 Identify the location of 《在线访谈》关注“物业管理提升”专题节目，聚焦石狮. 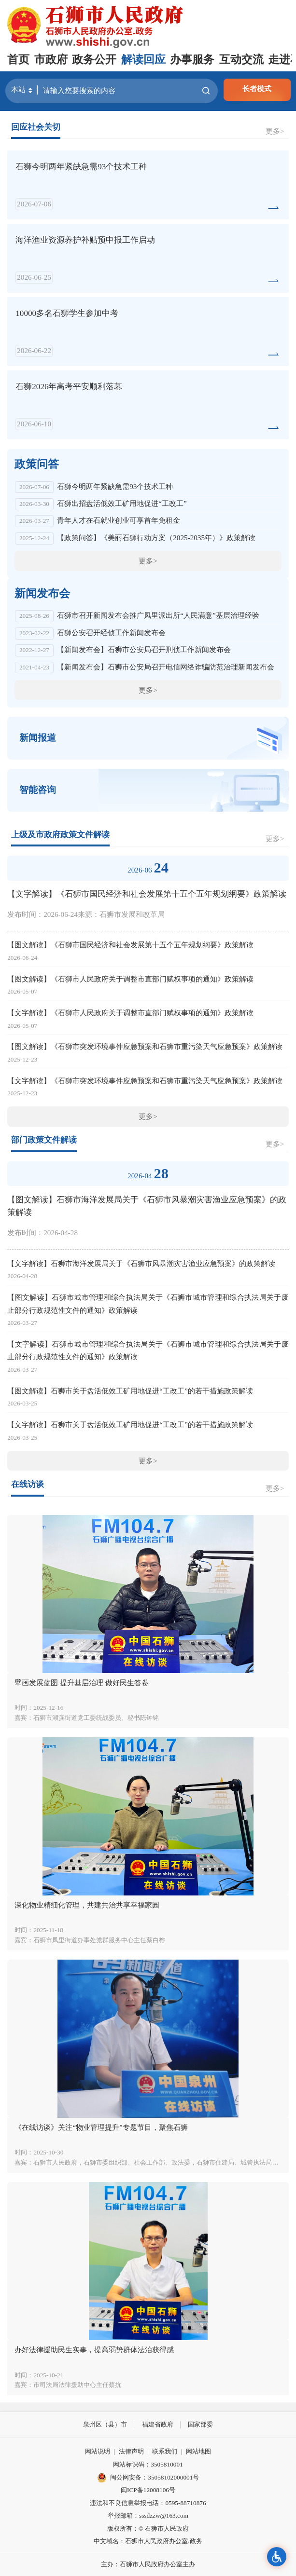
(100, 2127).